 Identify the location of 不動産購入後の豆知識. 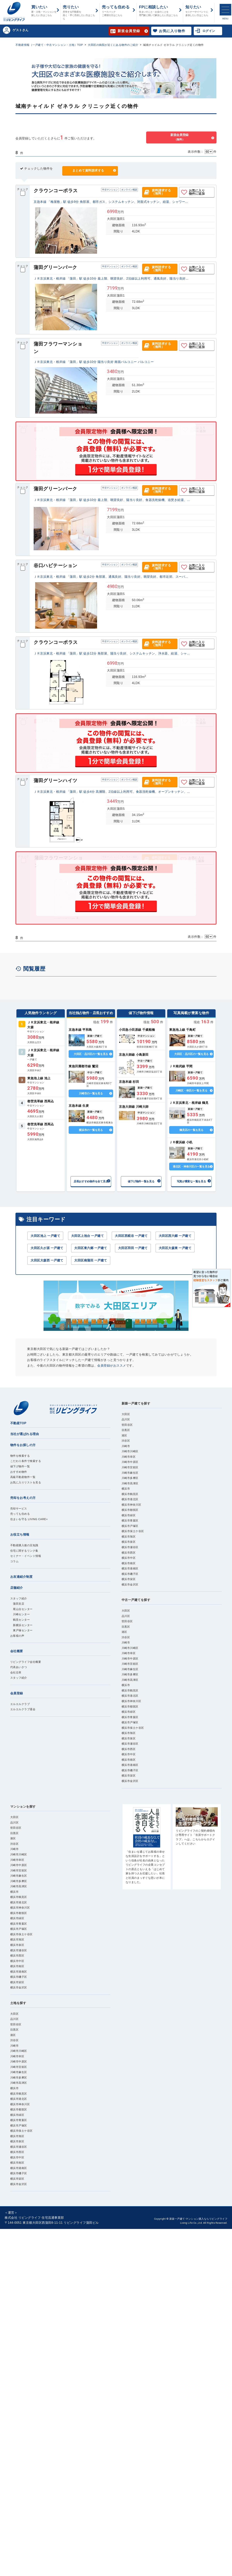
(24, 1545).